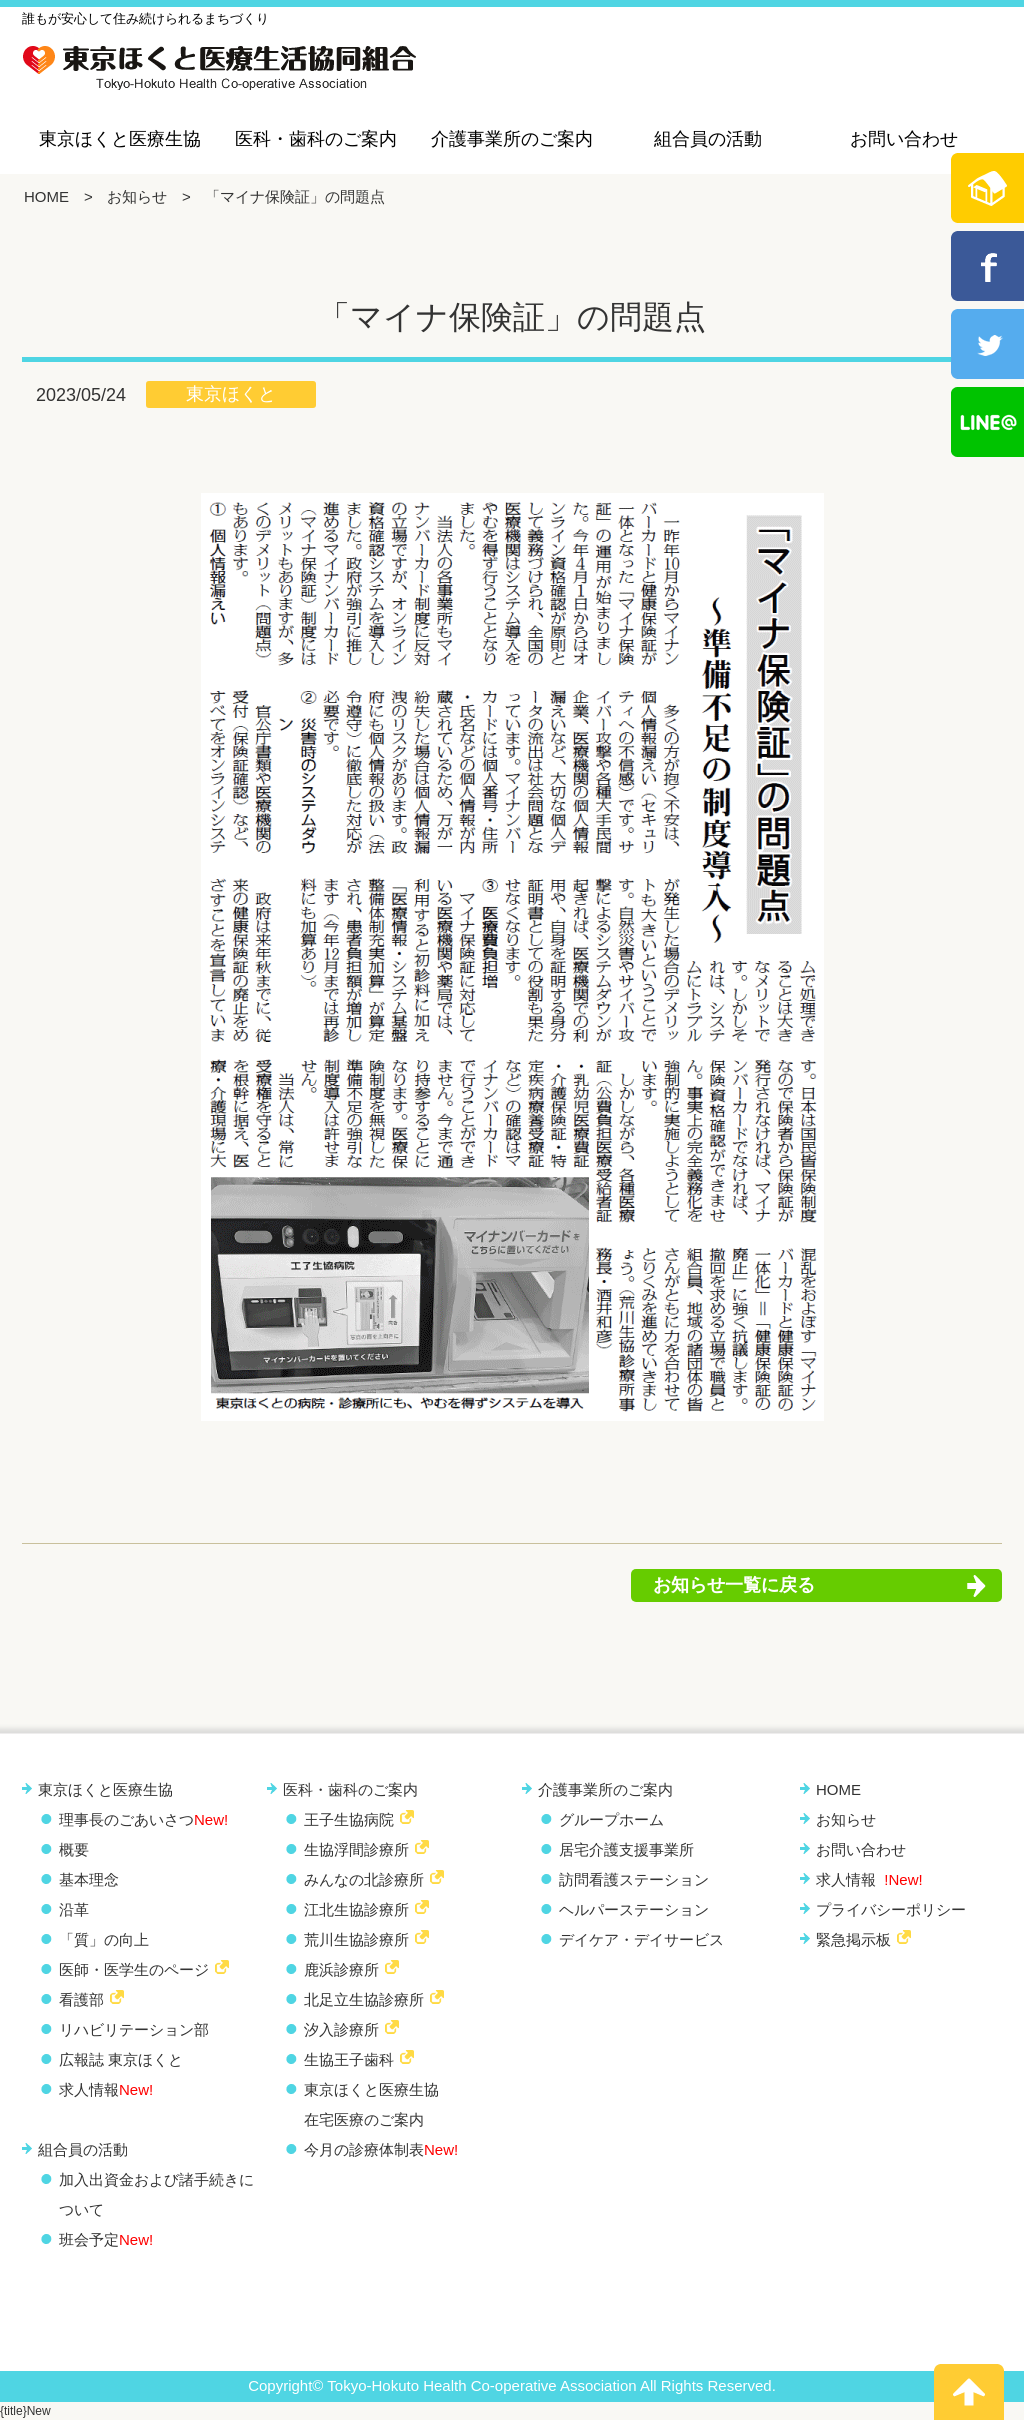  I want to click on プライバシーポリシー, so click(891, 1909).